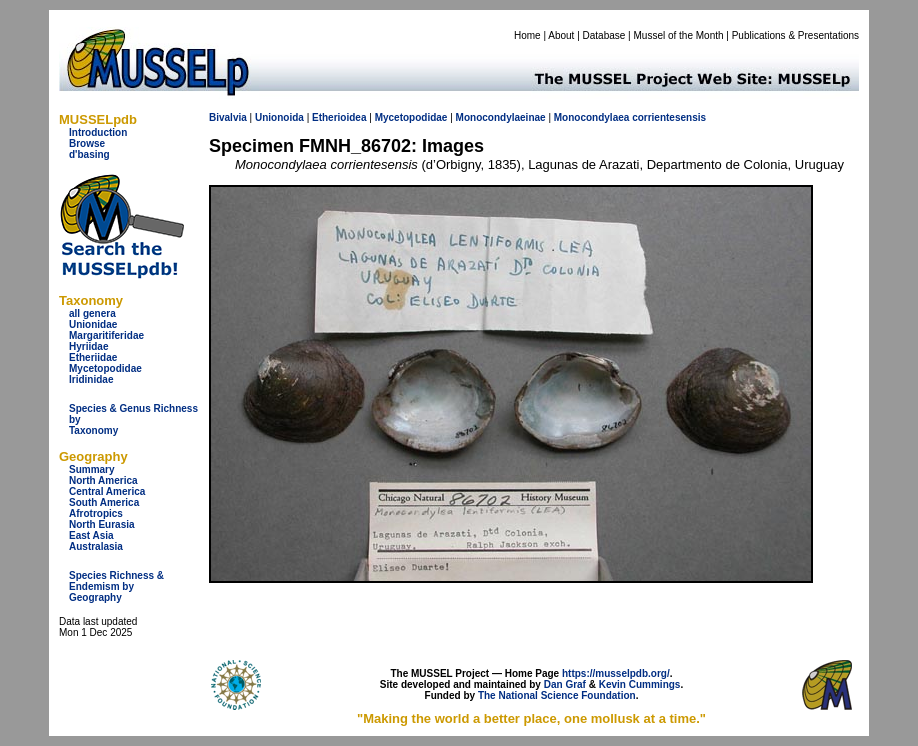 This screenshot has height=746, width=918. What do you see at coordinates (592, 117) in the screenshot?
I see `Monocondylaea` at bounding box center [592, 117].